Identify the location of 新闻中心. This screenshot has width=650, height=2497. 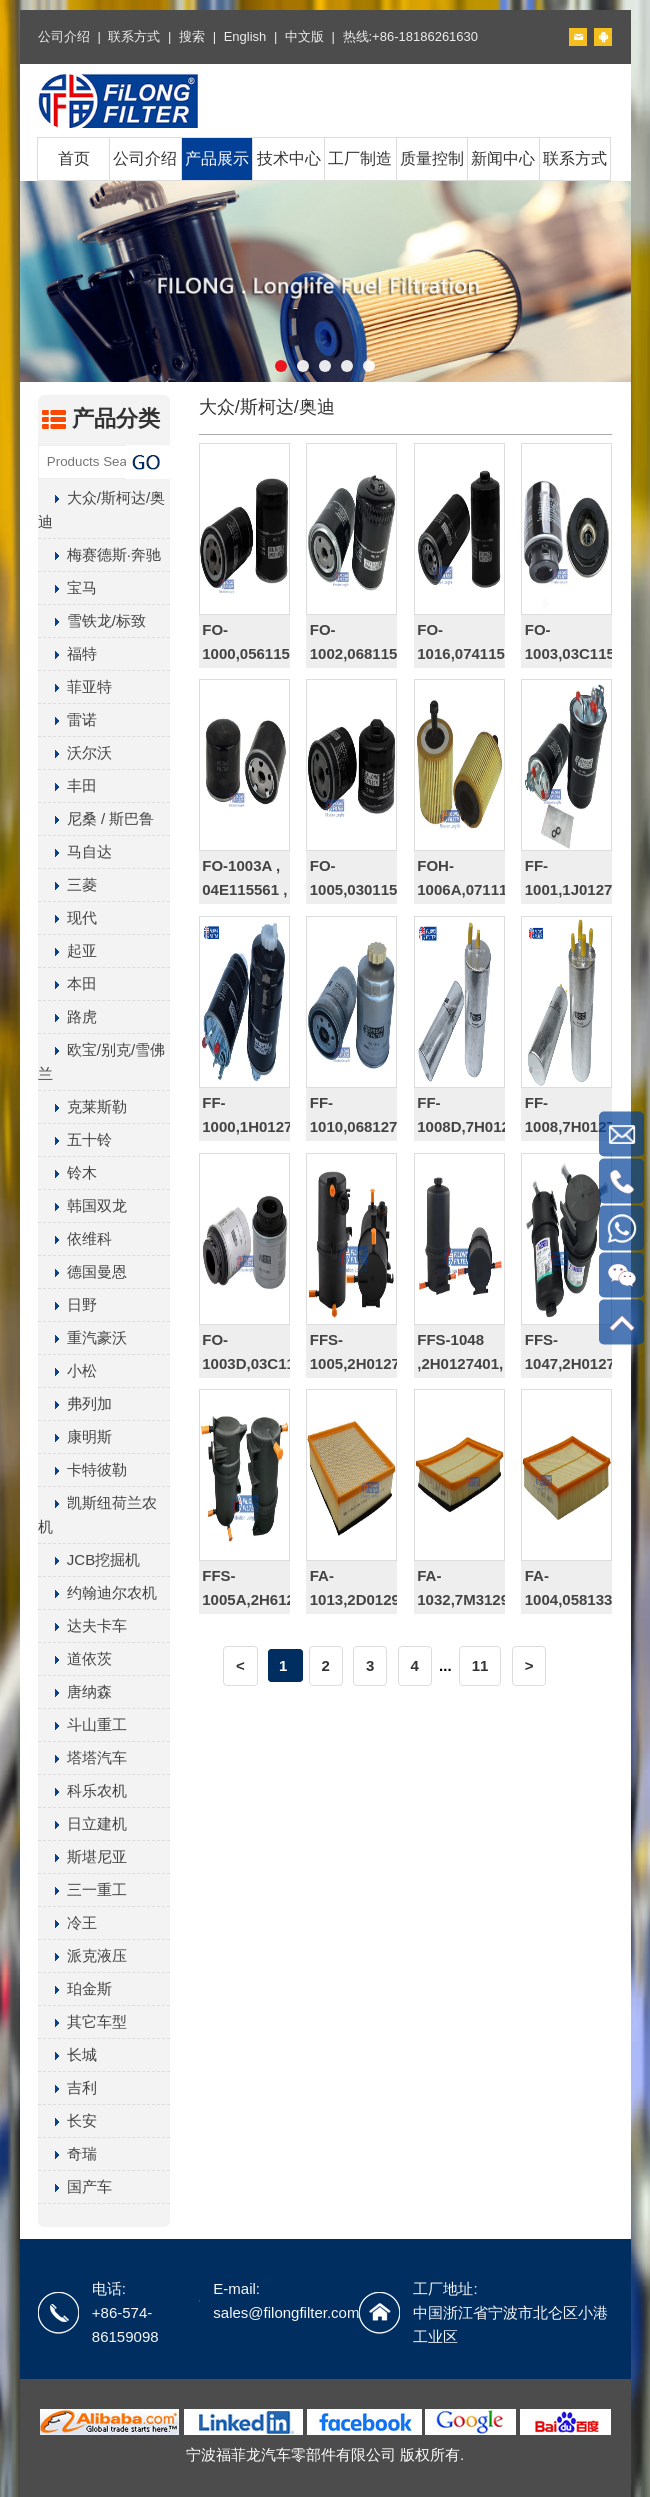
(503, 158).